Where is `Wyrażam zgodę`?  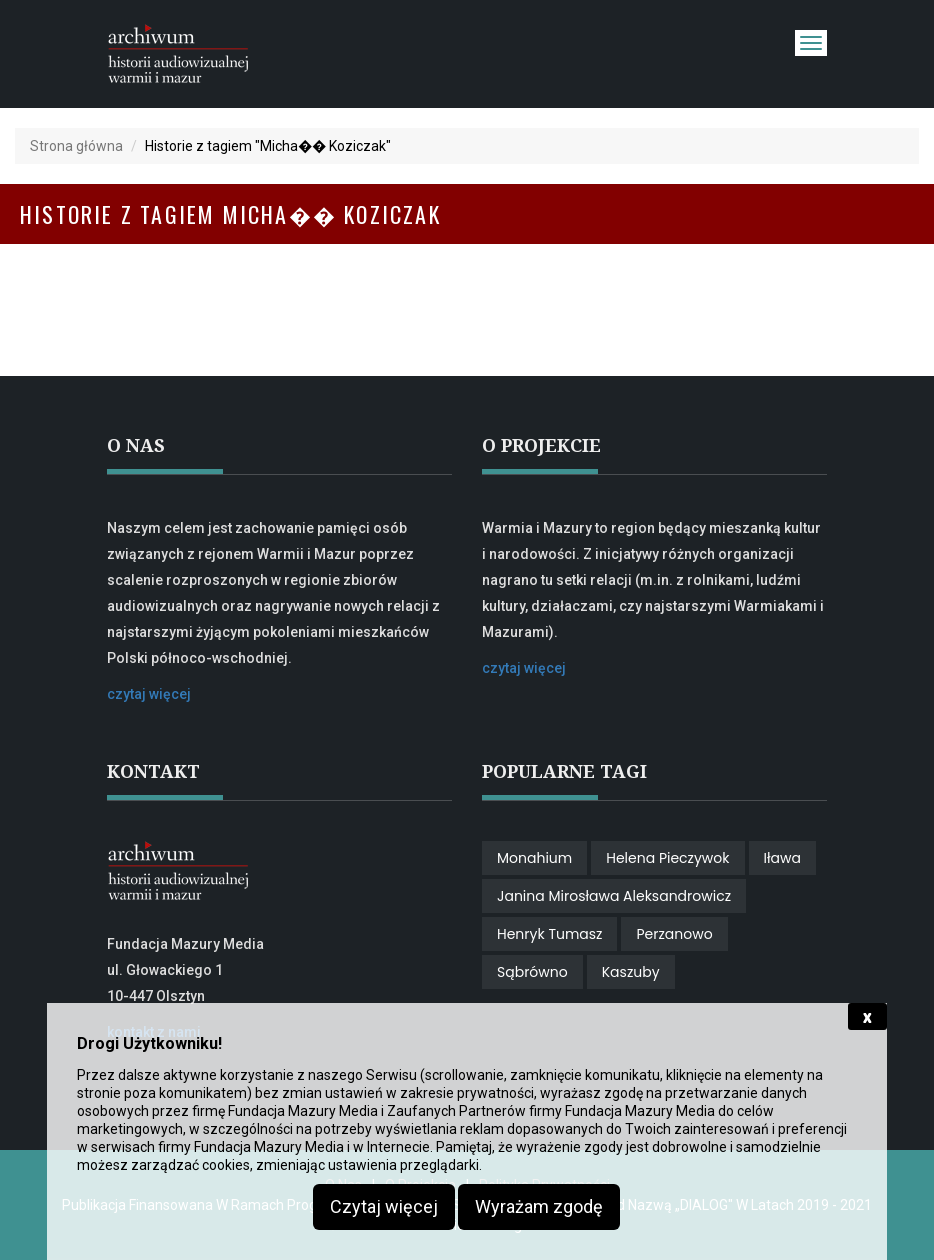 Wyrażam zgodę is located at coordinates (539, 1206).